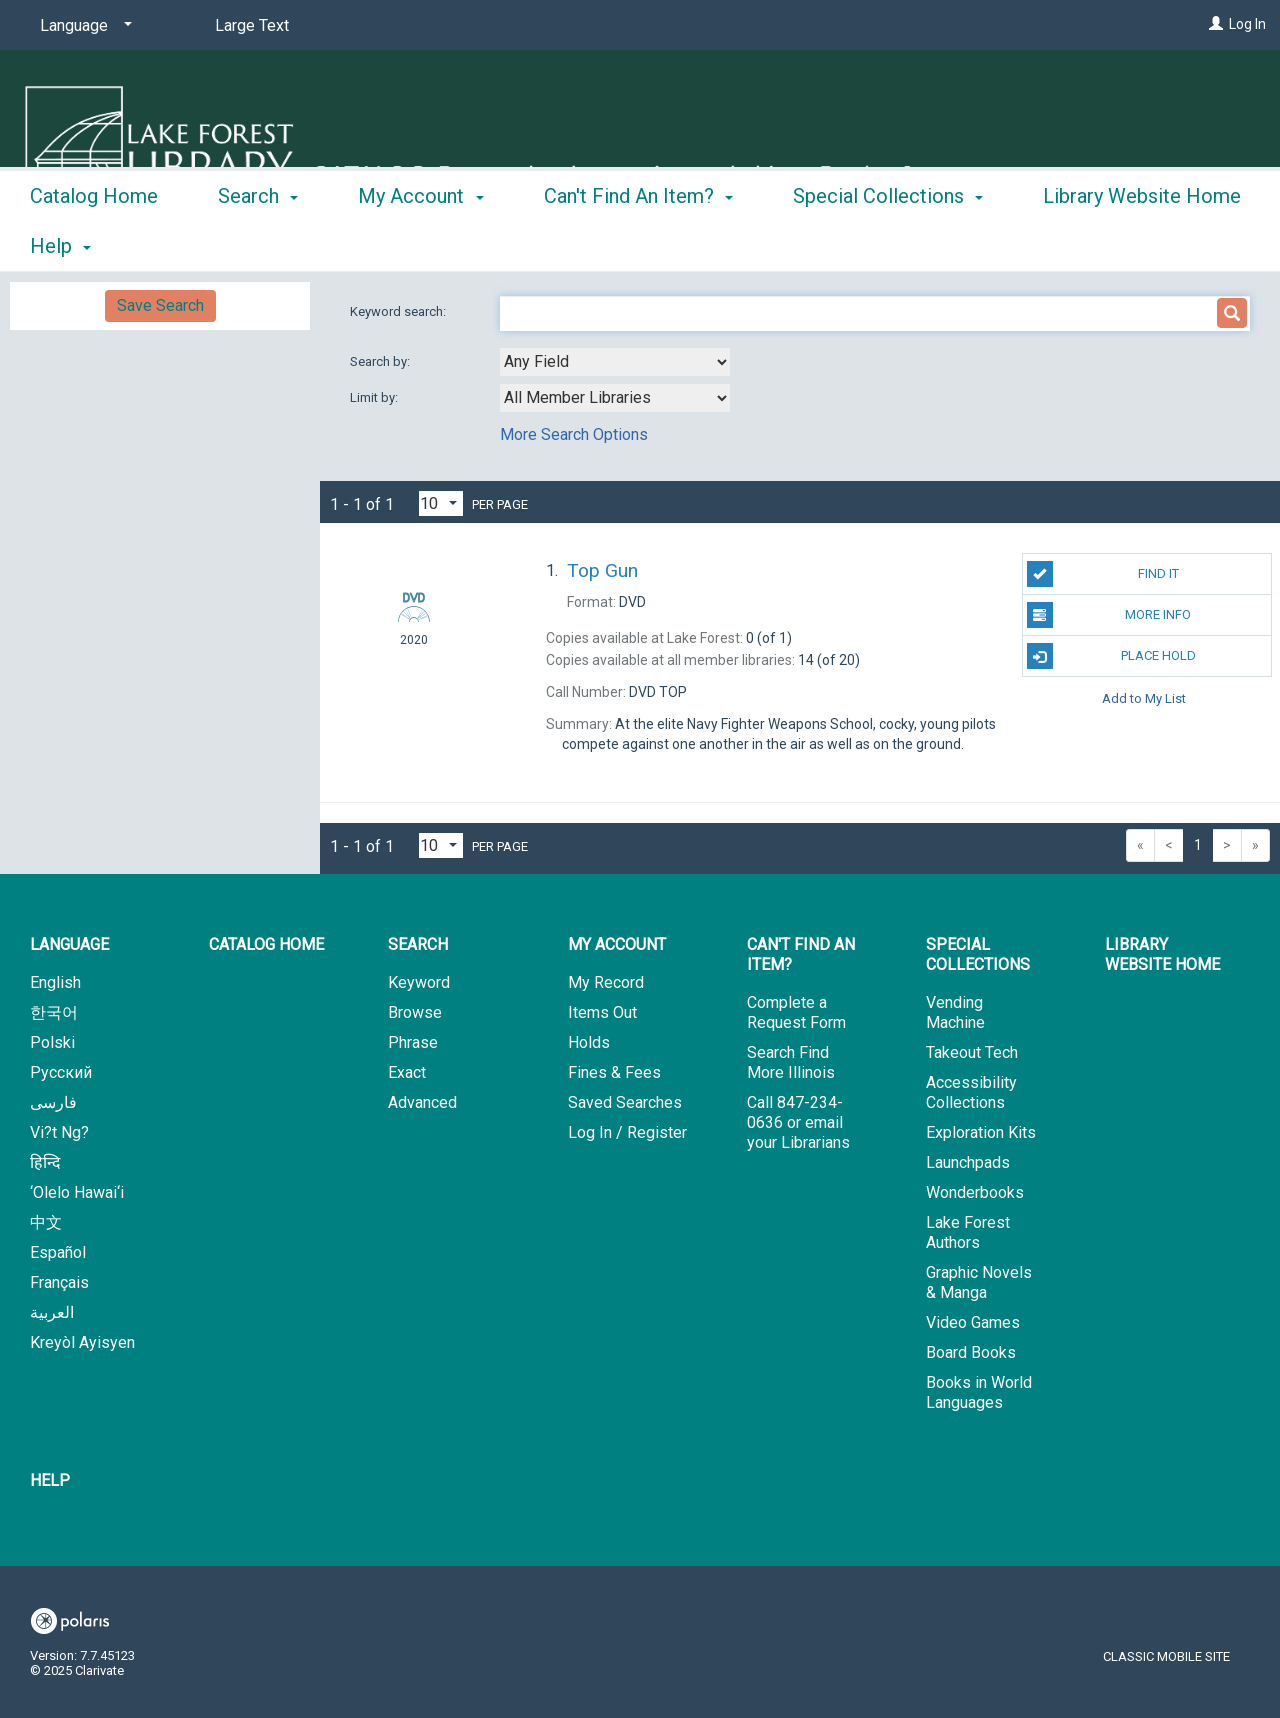 The height and width of the screenshot is (1718, 1280). Describe the element at coordinates (1109, 615) in the screenshot. I see `More Info` at that location.